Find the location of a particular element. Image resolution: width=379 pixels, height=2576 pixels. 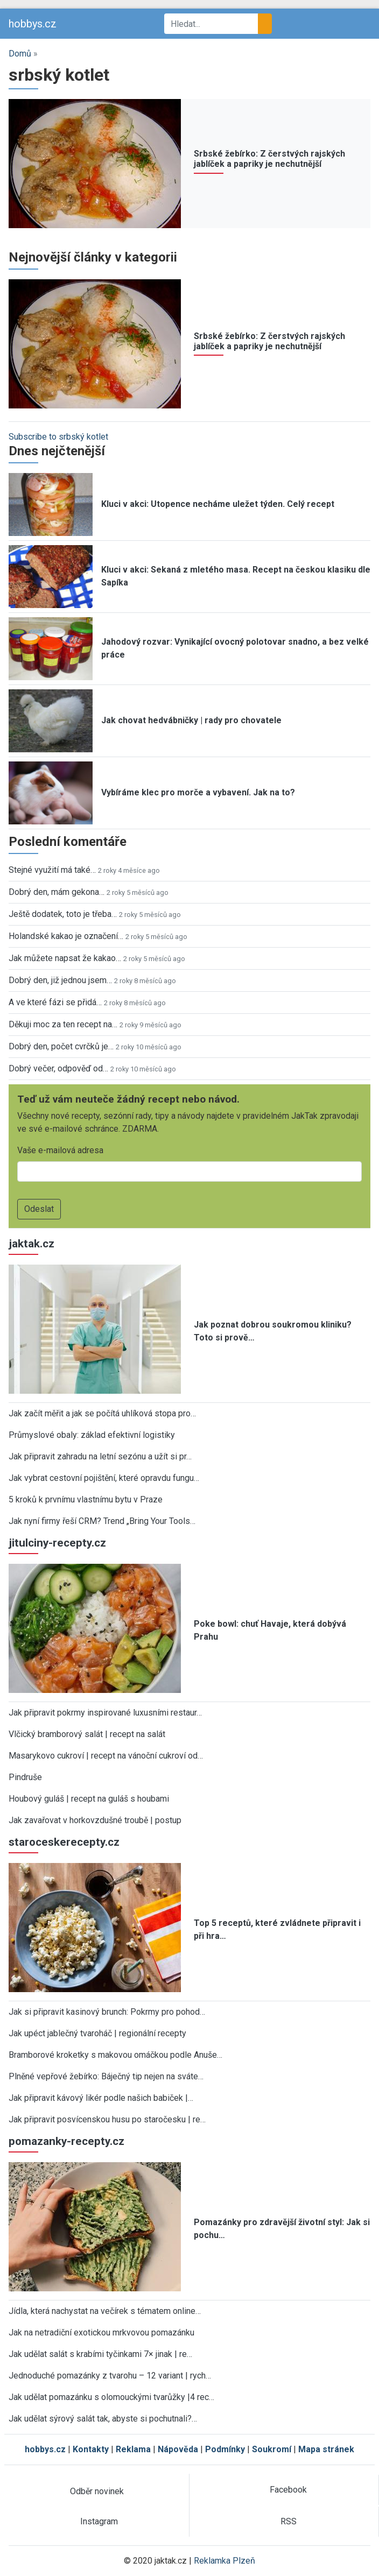

Jak udělat salát s krabími tyčinkami 7× jinak | re… is located at coordinates (100, 2354).